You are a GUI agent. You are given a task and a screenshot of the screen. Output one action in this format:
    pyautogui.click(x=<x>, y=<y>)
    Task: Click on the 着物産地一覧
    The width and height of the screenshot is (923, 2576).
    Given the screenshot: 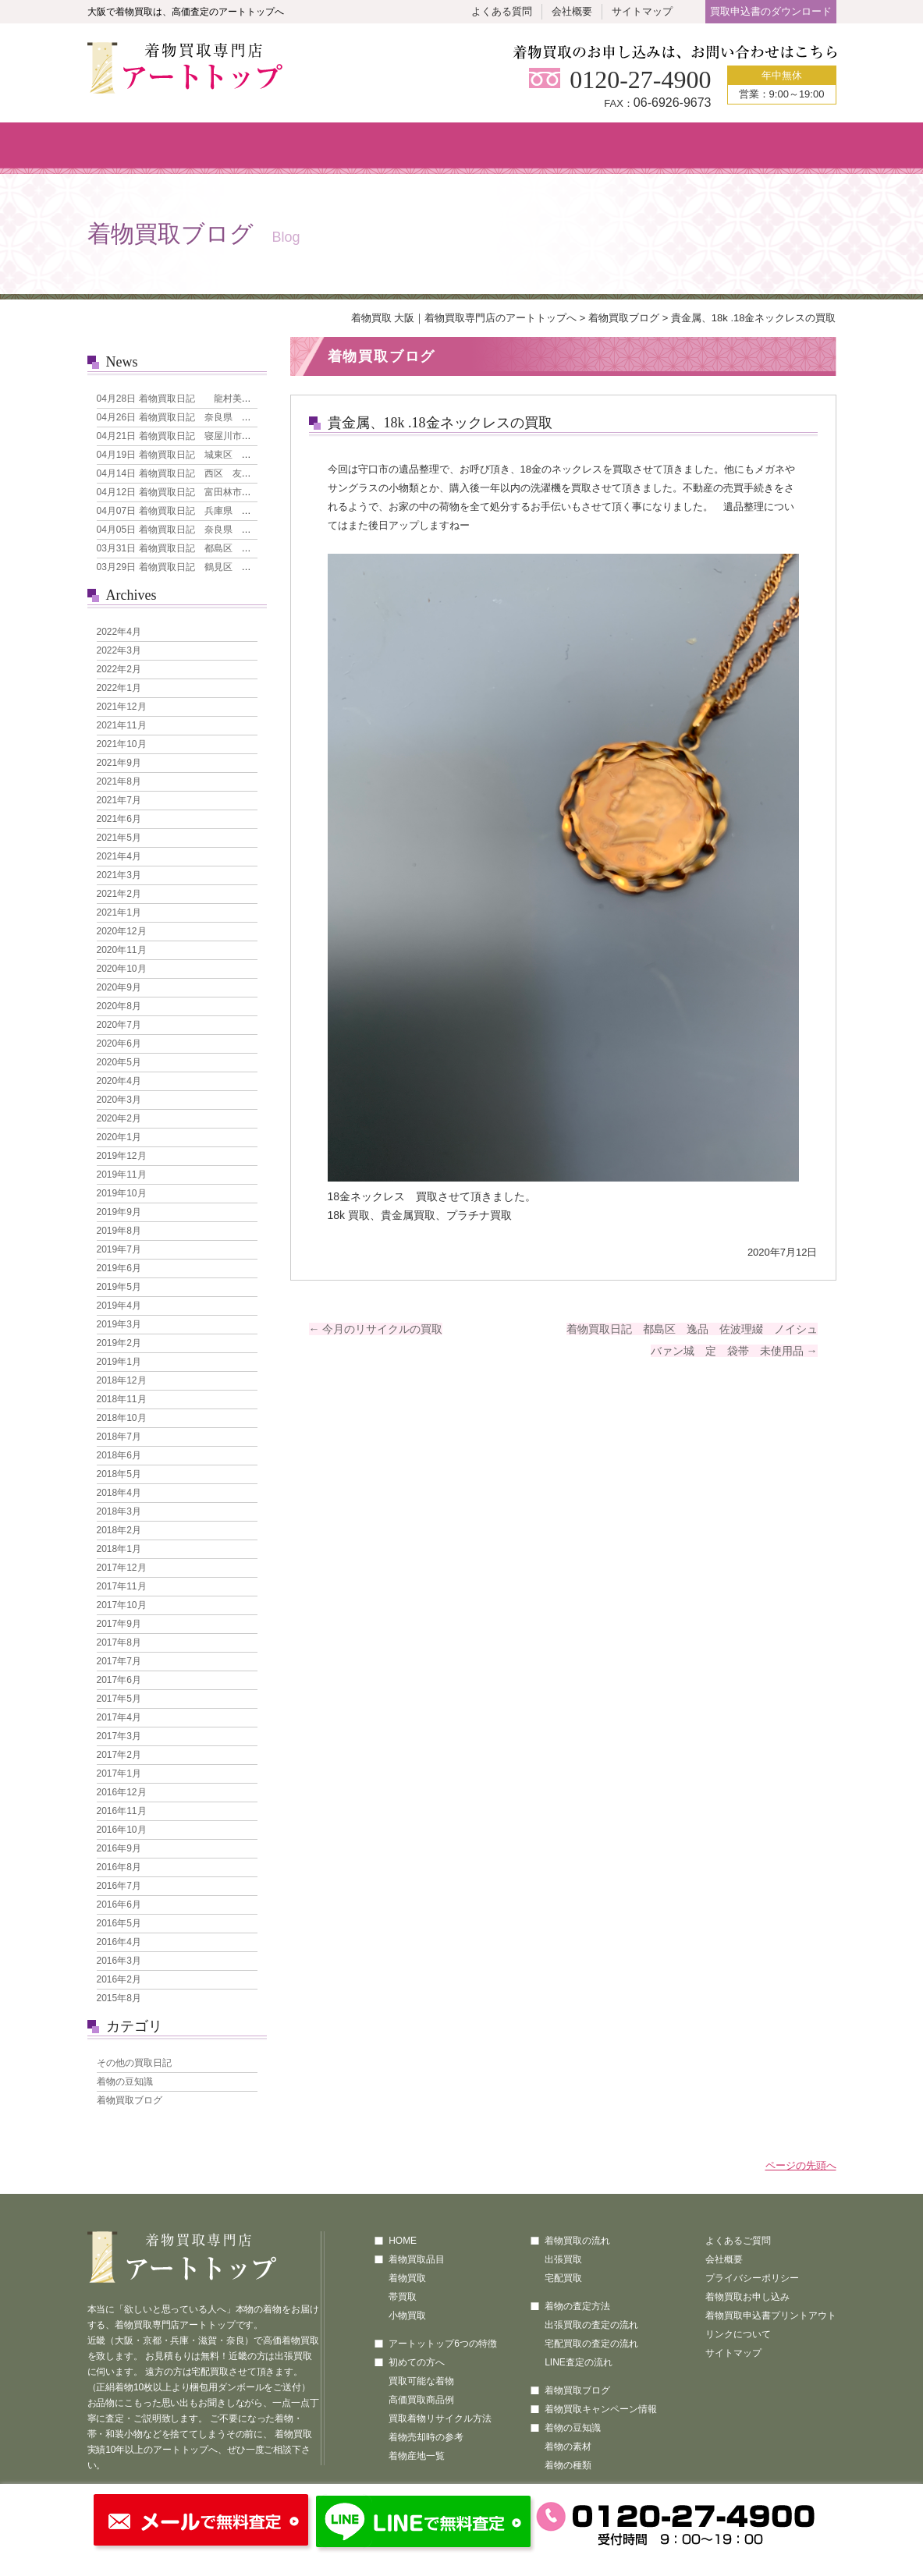 What is the action you would take?
    pyautogui.click(x=417, y=2455)
    